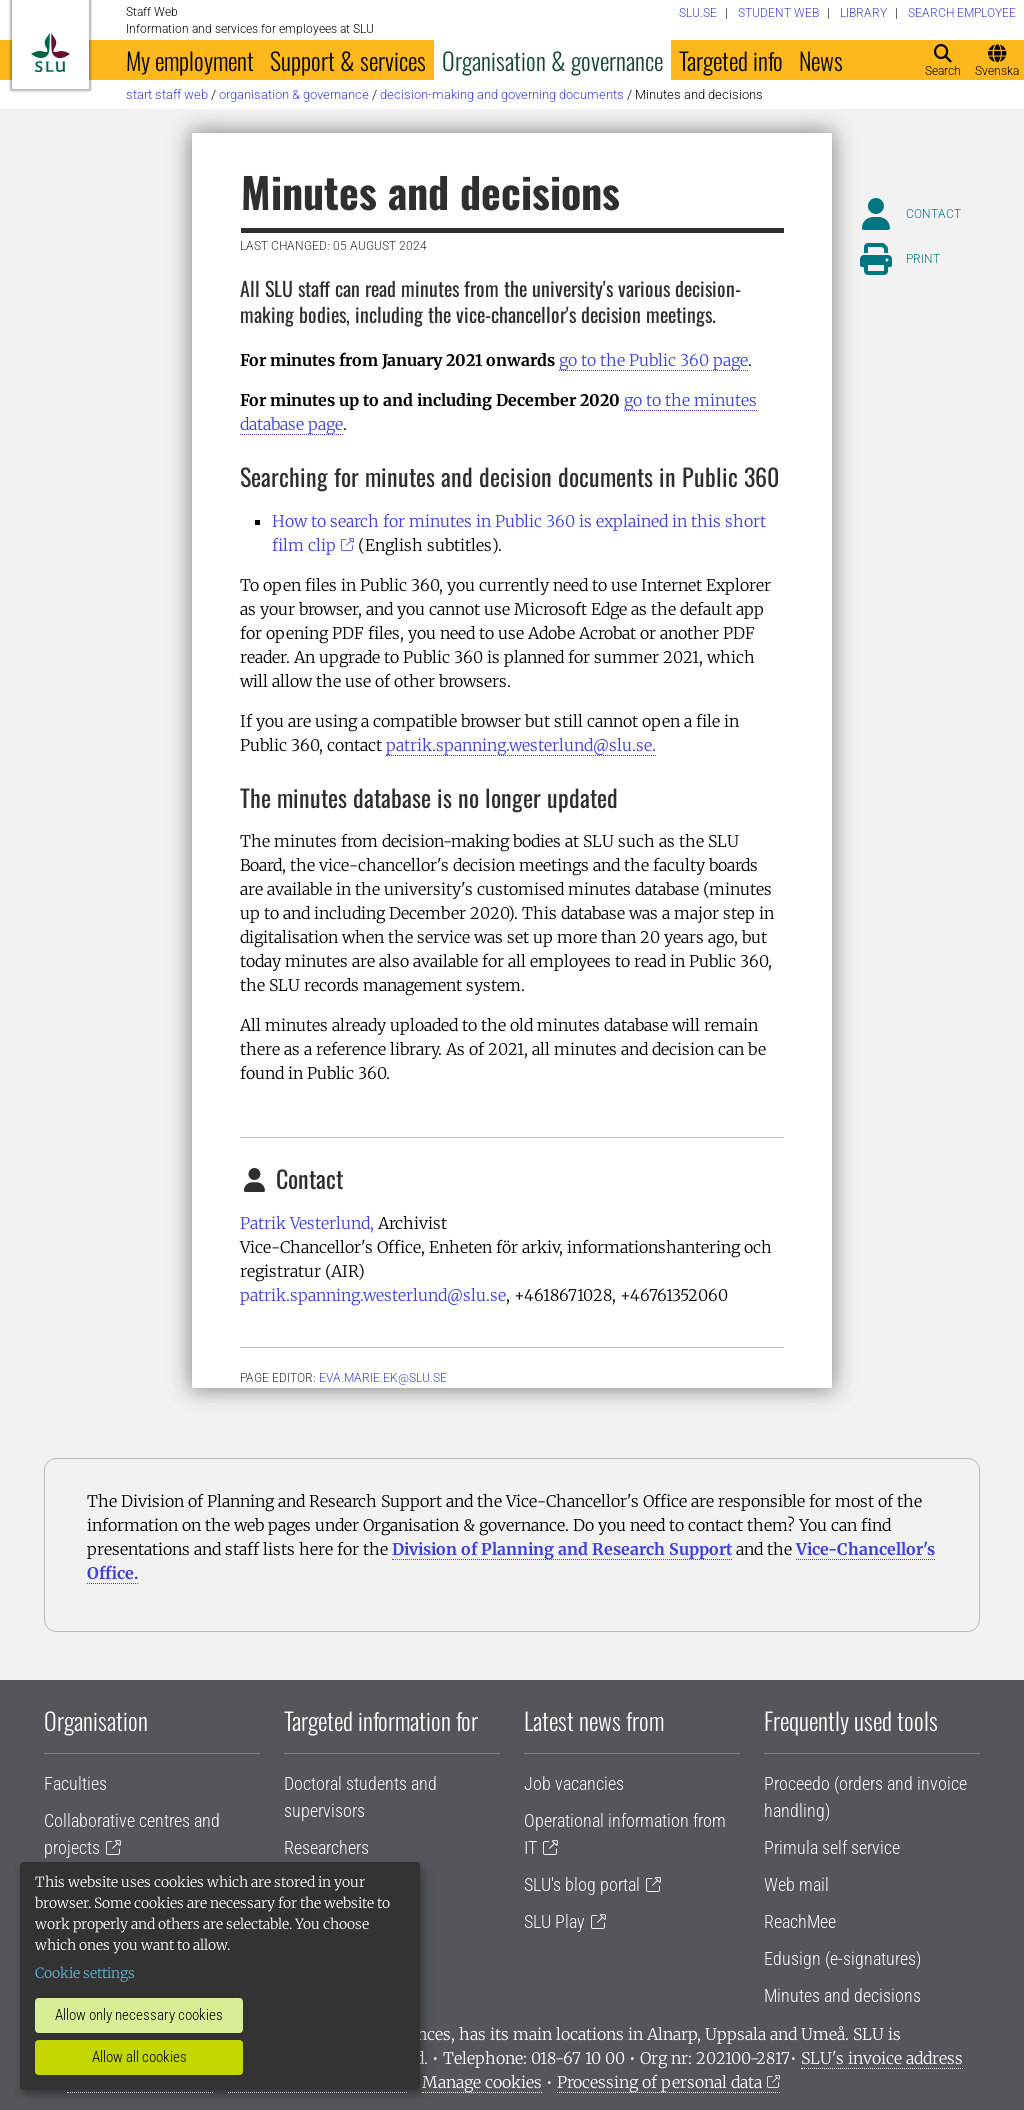  Describe the element at coordinates (139, 2057) in the screenshot. I see `Allow all cookies` at that location.